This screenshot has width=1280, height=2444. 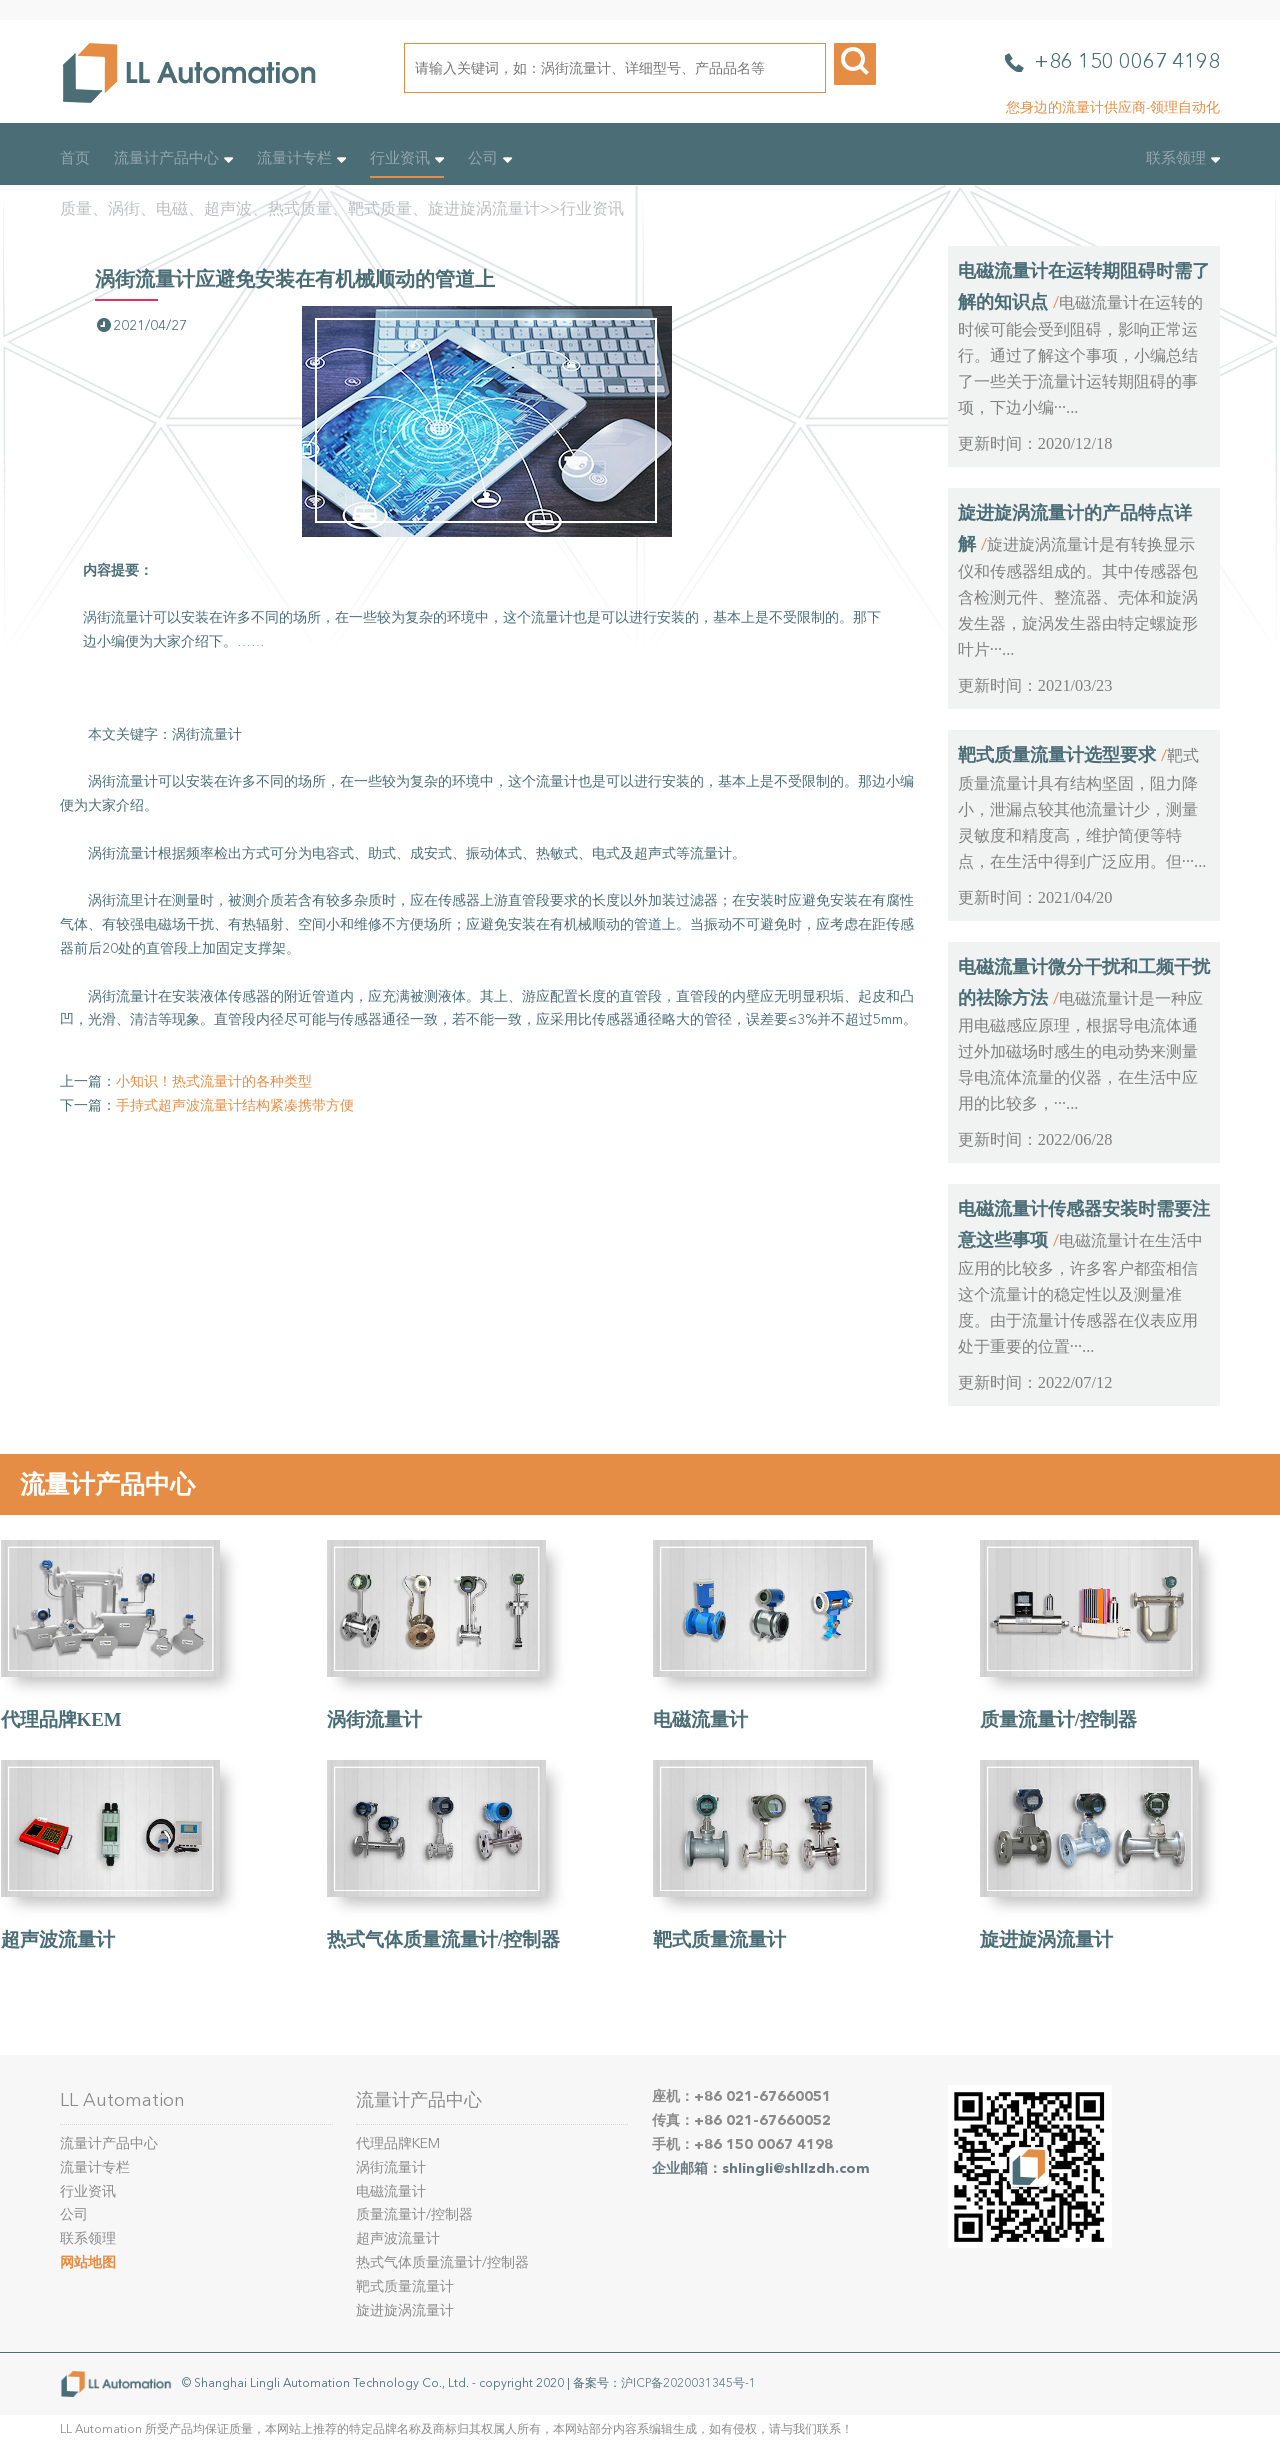 What do you see at coordinates (88, 2262) in the screenshot?
I see `网站地图` at bounding box center [88, 2262].